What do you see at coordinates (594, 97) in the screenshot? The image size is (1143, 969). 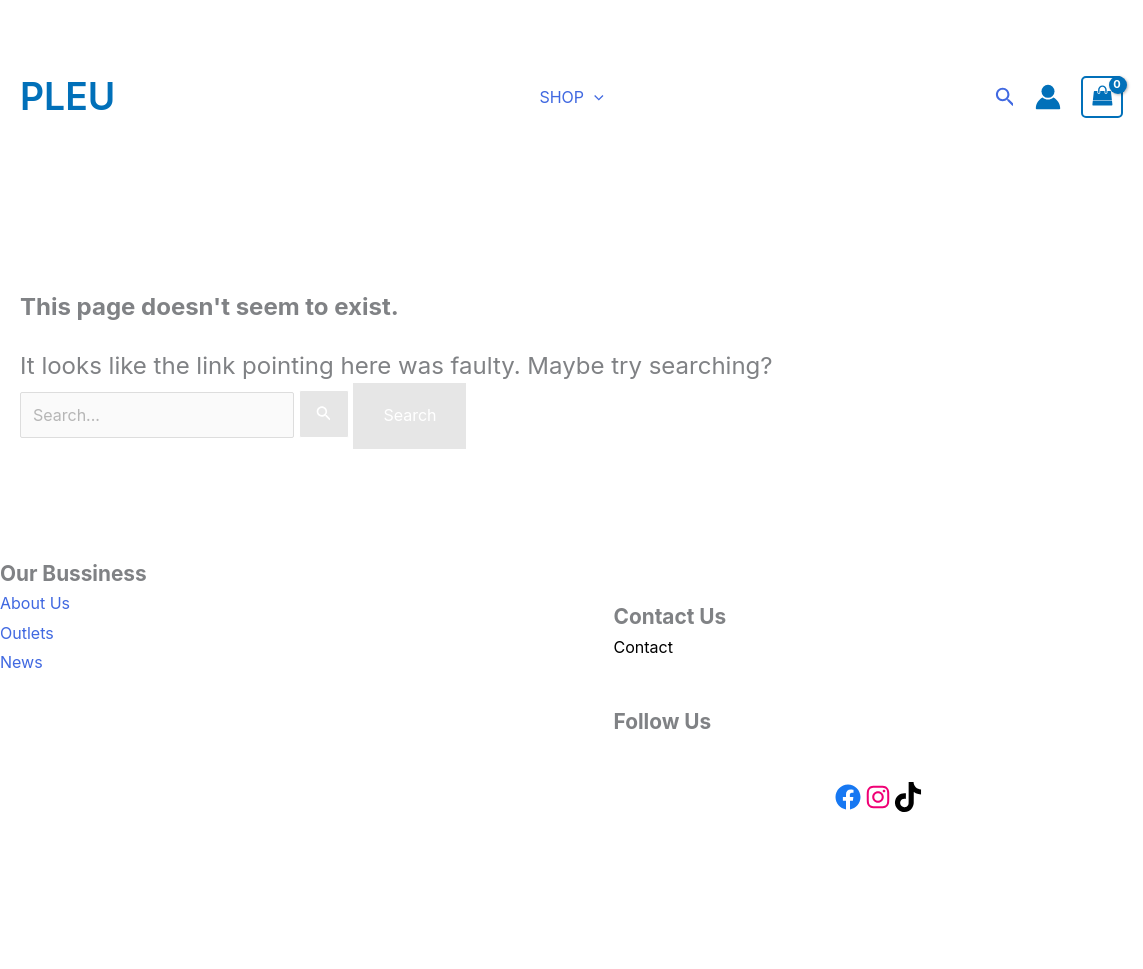 I see `[button]` at bounding box center [594, 97].